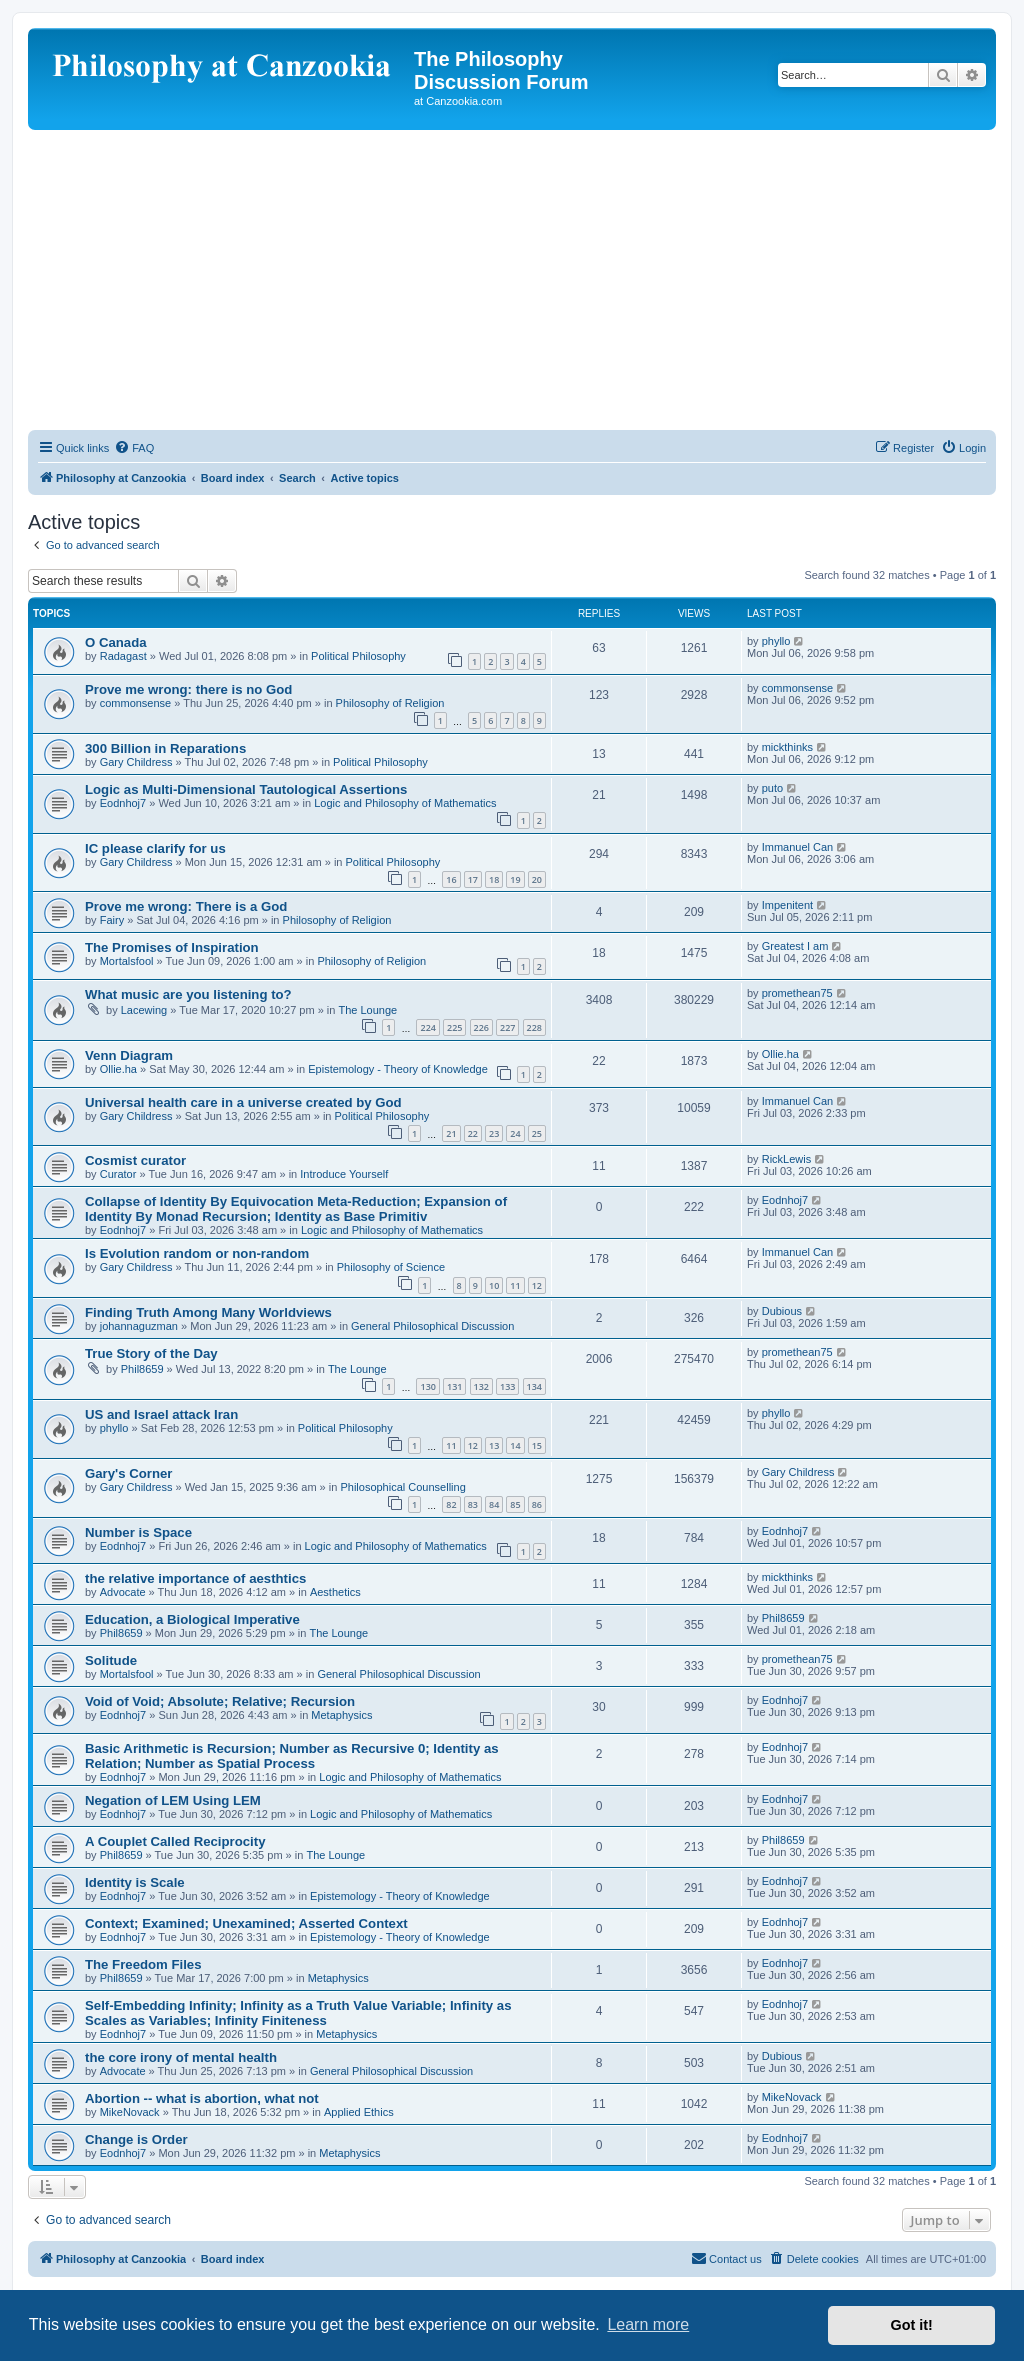  What do you see at coordinates (139, 1326) in the screenshot?
I see `johannaguzman` at bounding box center [139, 1326].